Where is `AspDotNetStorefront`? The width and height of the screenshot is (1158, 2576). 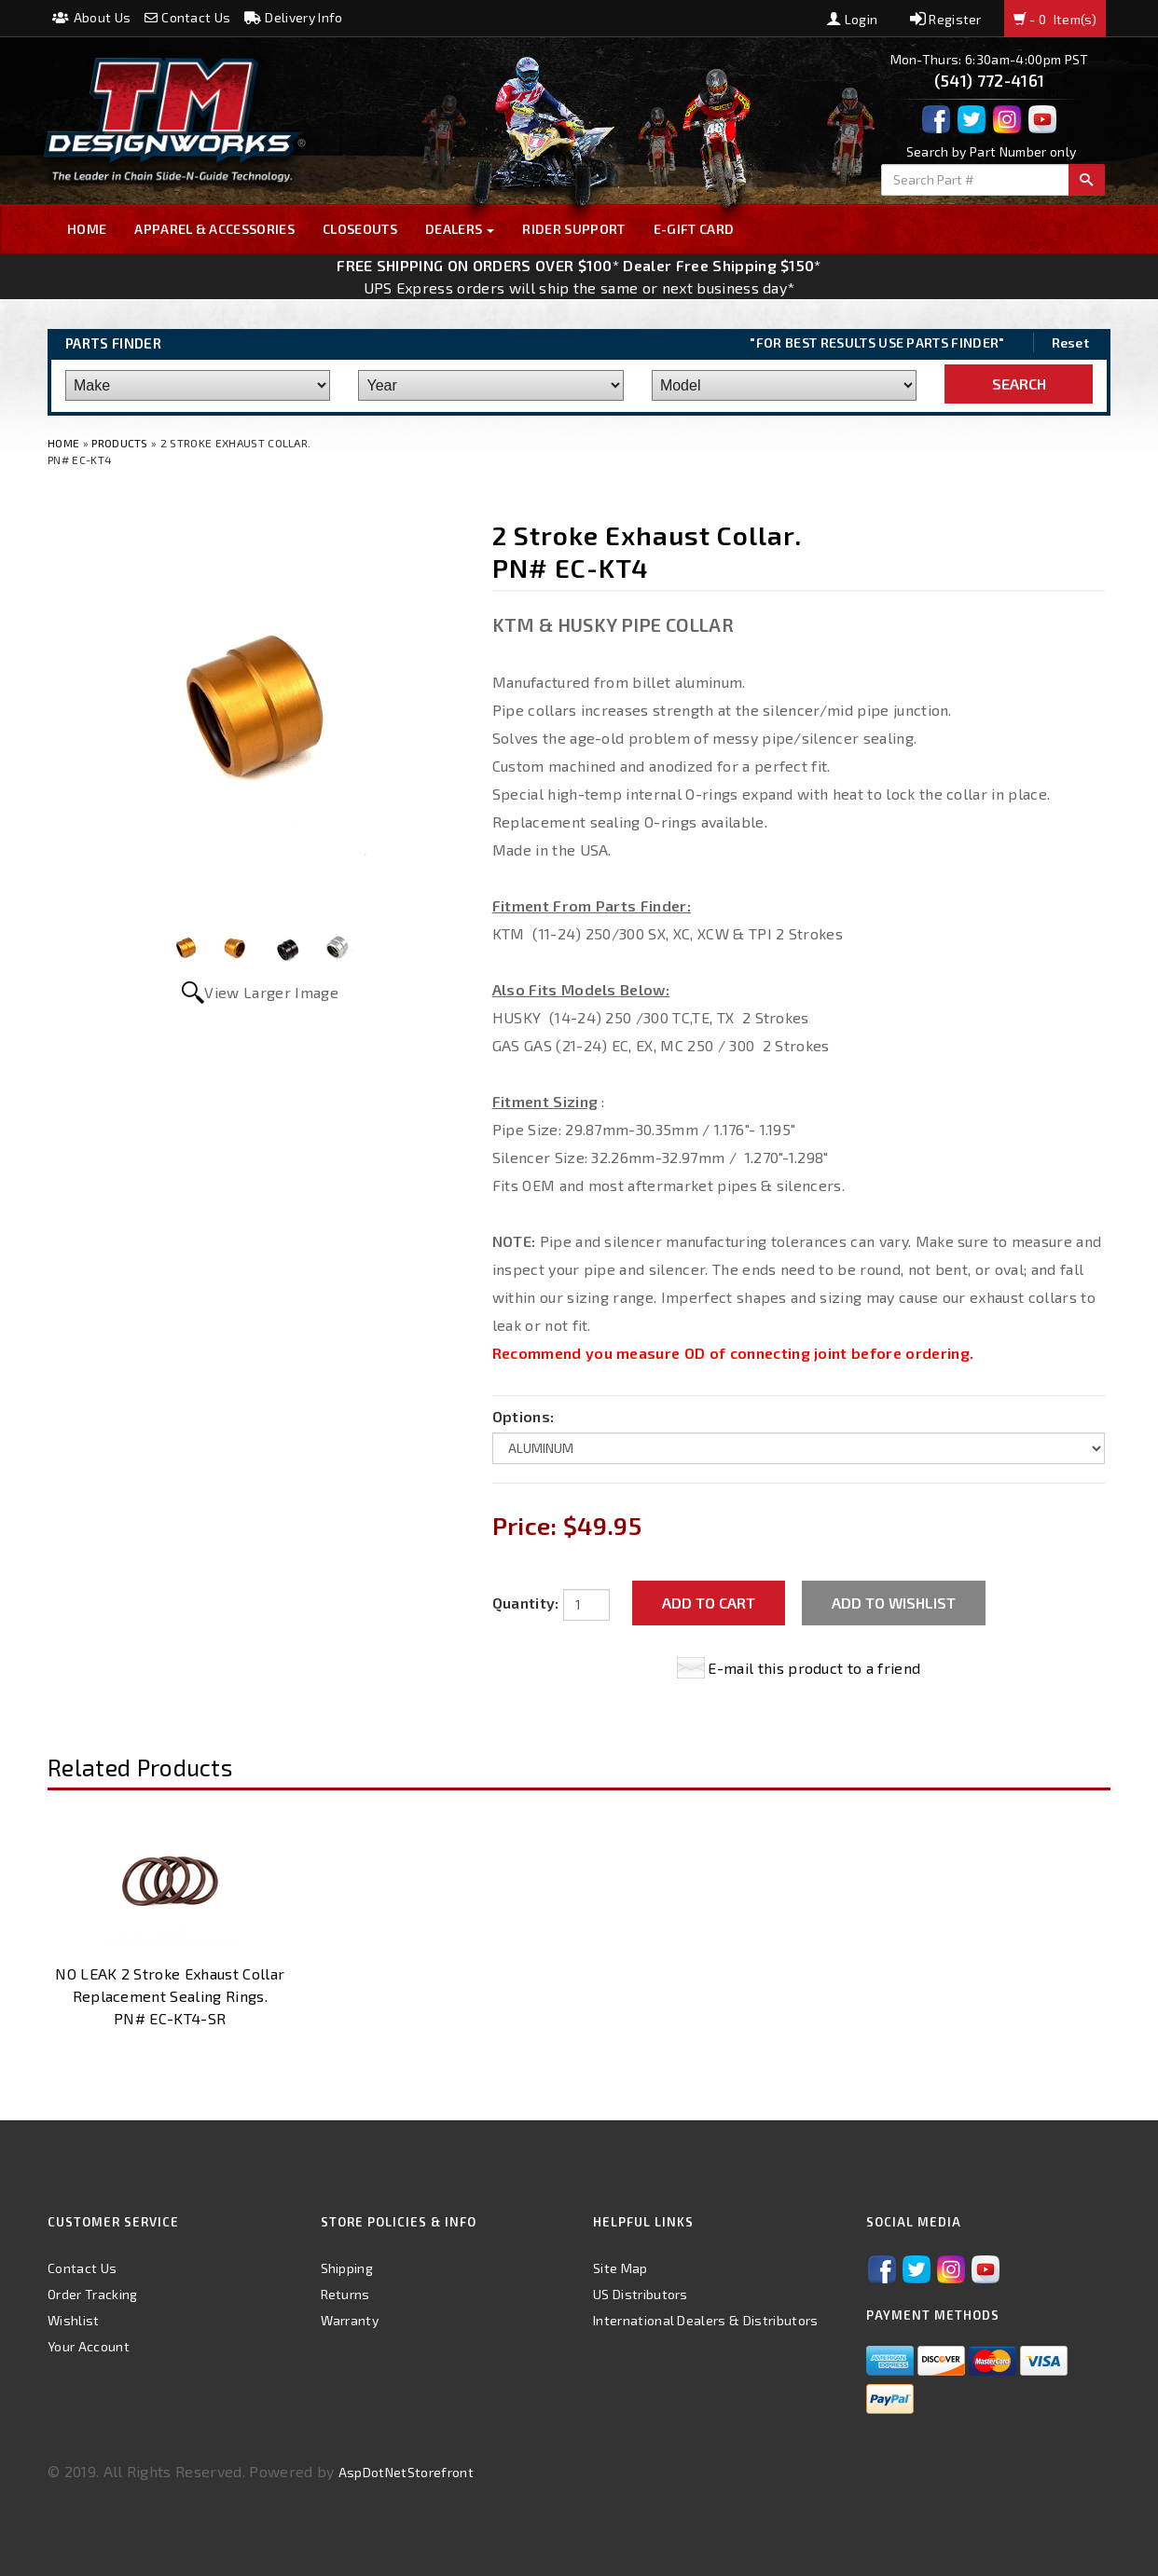 AspDotNetStorefront is located at coordinates (406, 2472).